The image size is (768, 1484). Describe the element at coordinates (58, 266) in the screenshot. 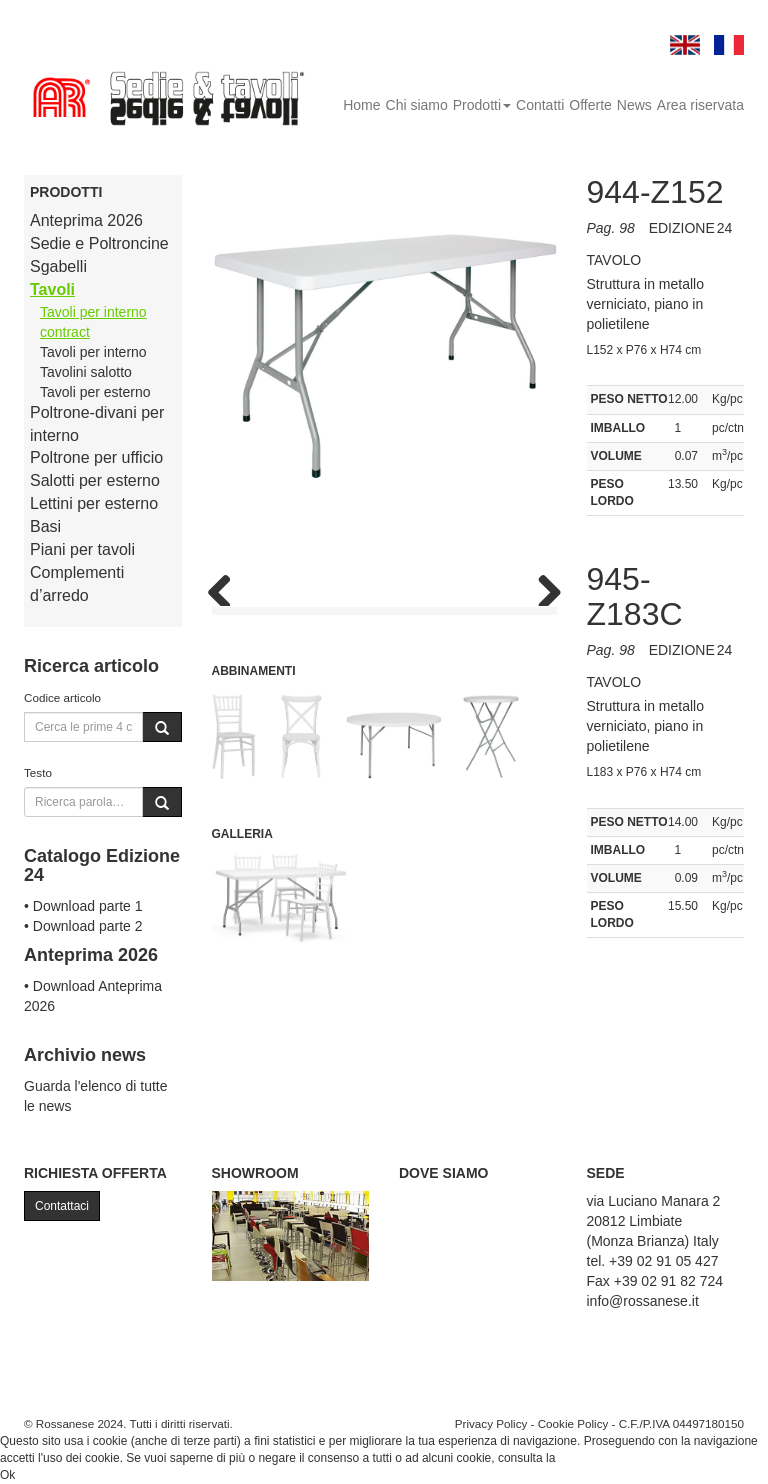

I see `Sgabelli` at that location.